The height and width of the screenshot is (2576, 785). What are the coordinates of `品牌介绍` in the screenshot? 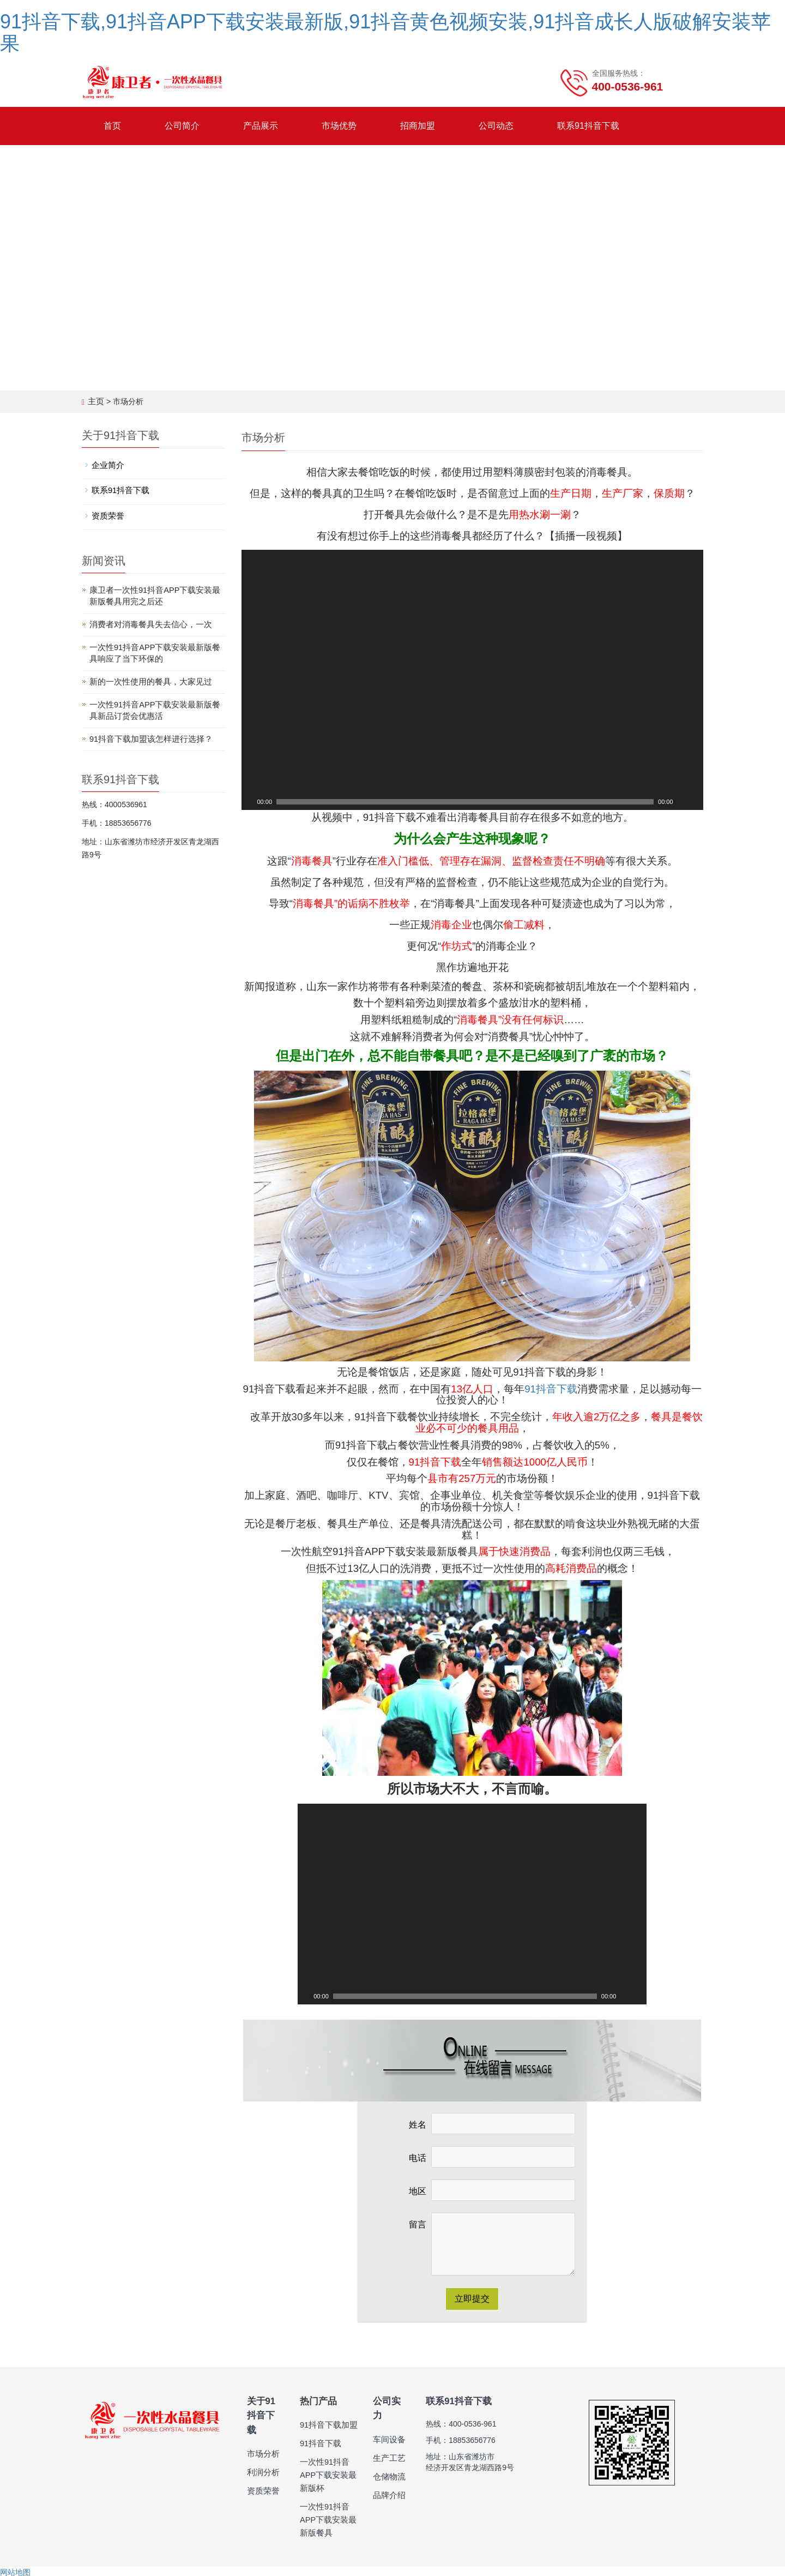 It's located at (388, 2479).